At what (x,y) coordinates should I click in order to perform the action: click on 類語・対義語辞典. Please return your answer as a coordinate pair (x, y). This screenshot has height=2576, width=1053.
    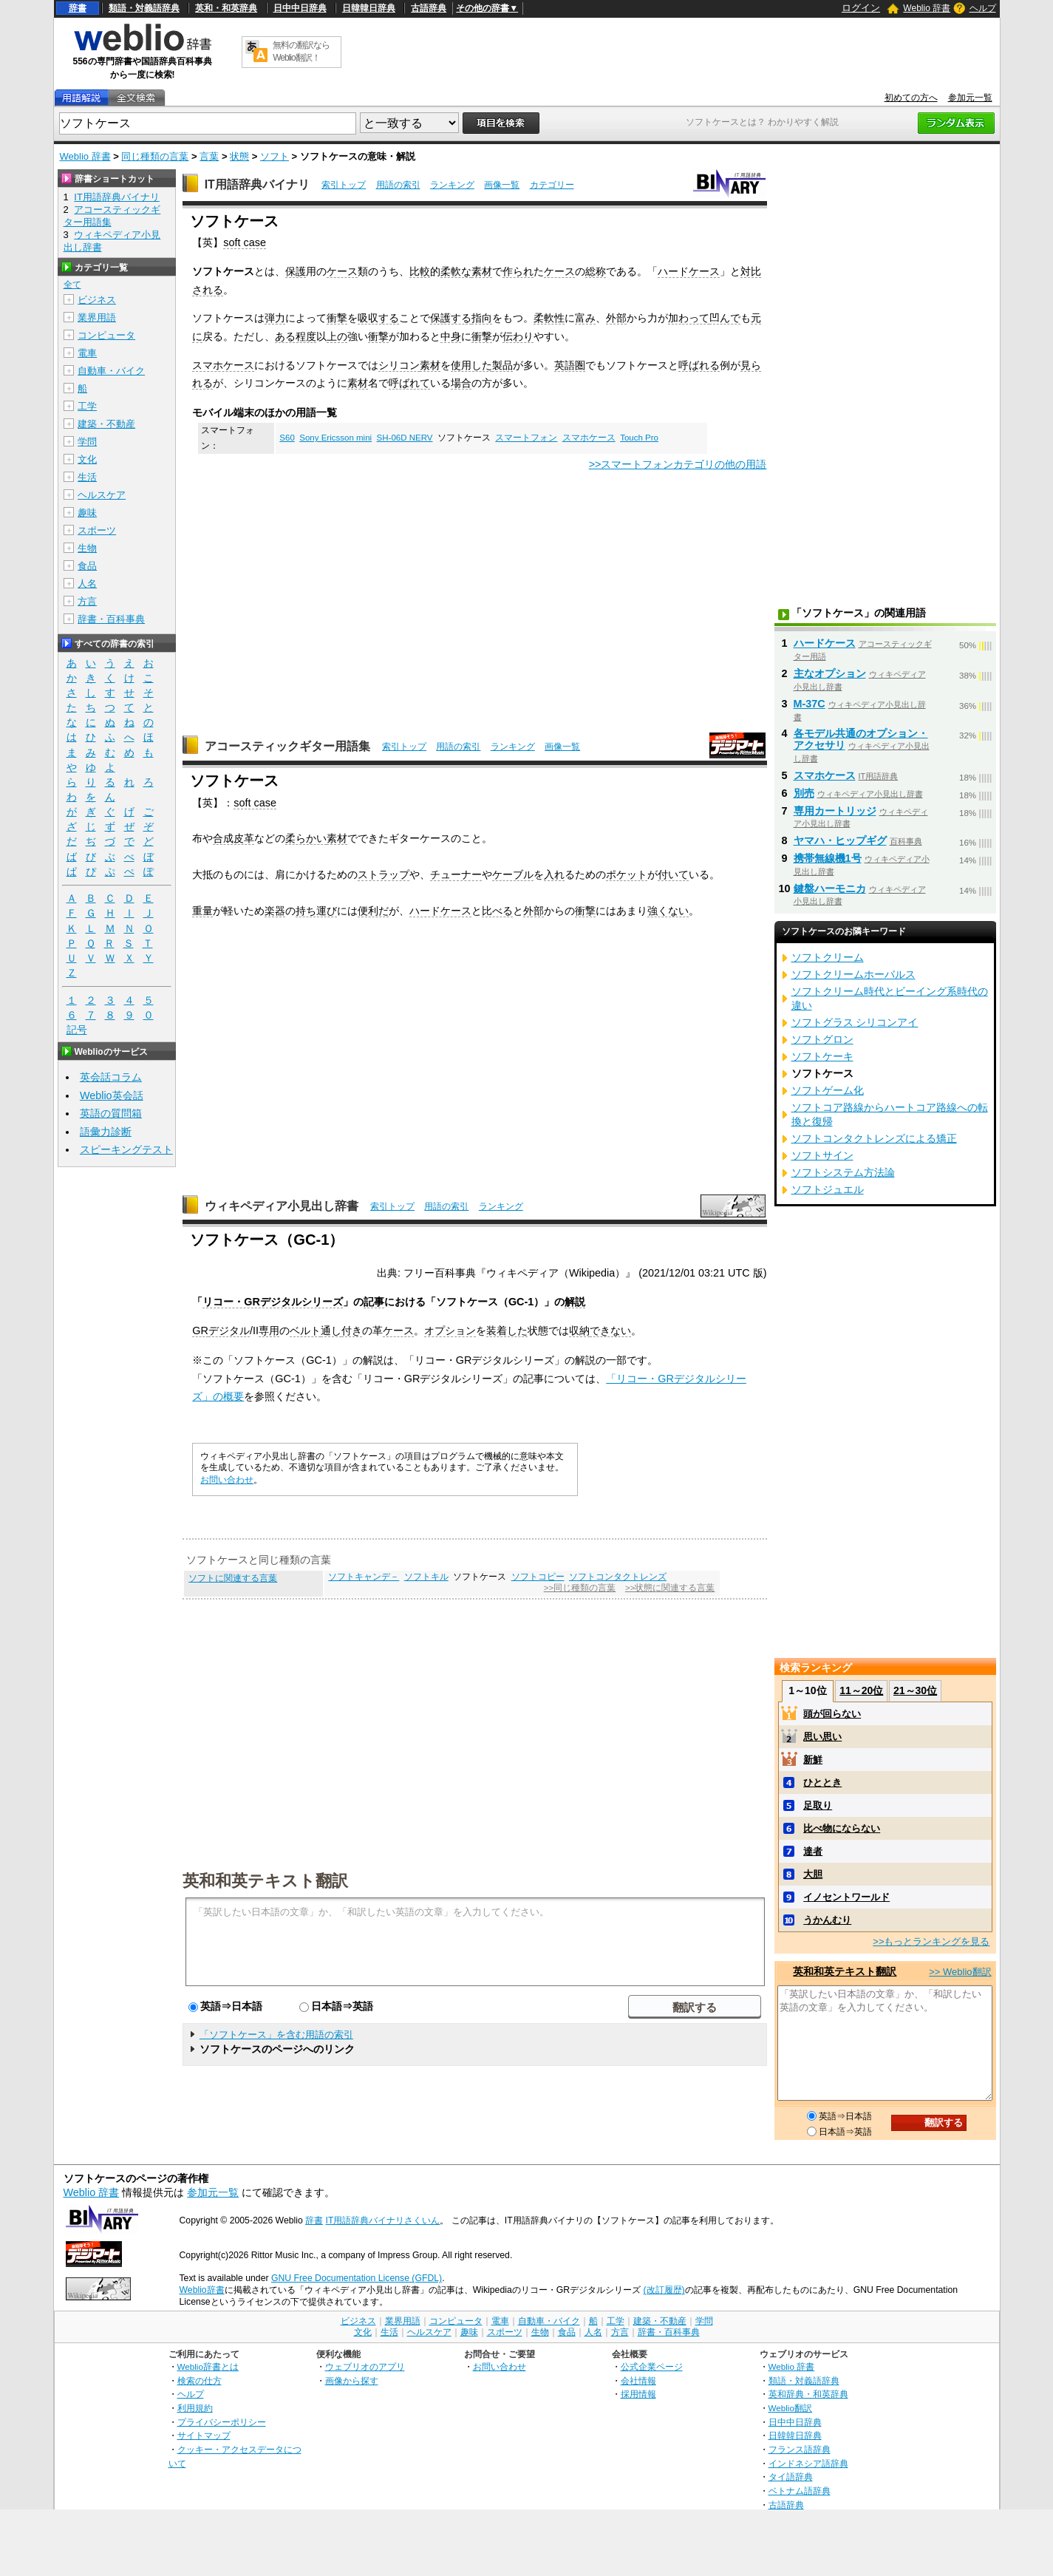
    Looking at the image, I should click on (144, 8).